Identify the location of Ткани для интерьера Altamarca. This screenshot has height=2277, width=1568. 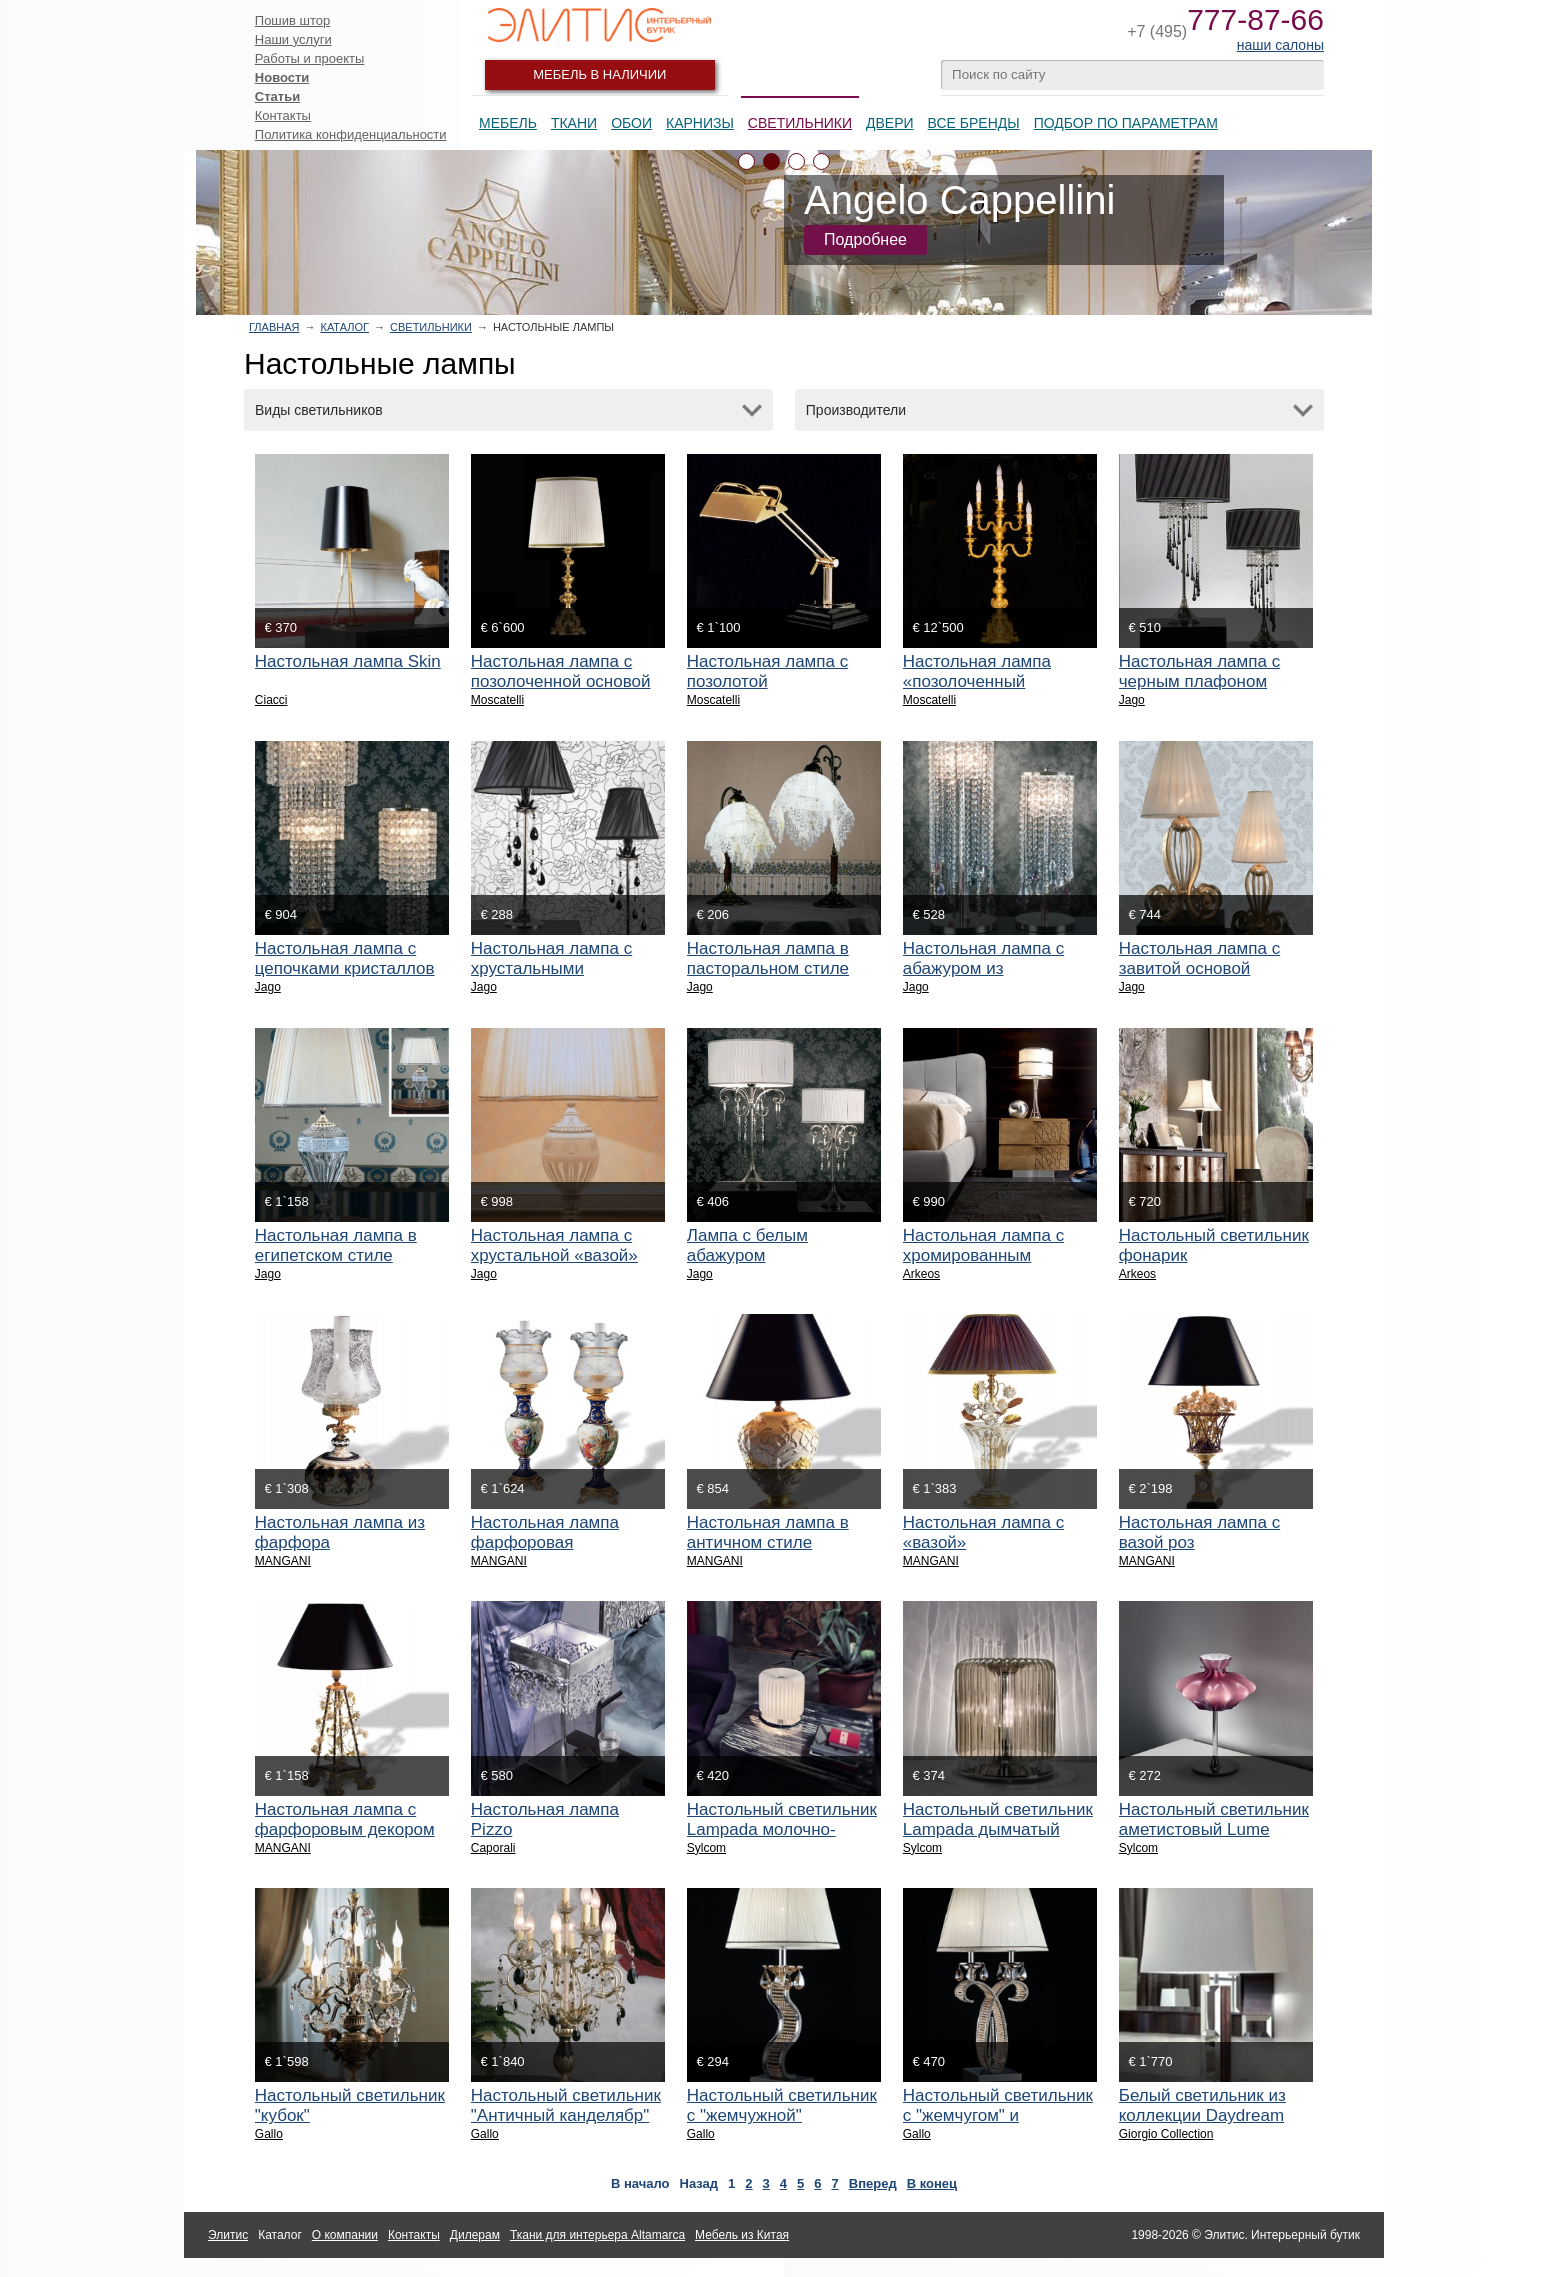
(597, 2235).